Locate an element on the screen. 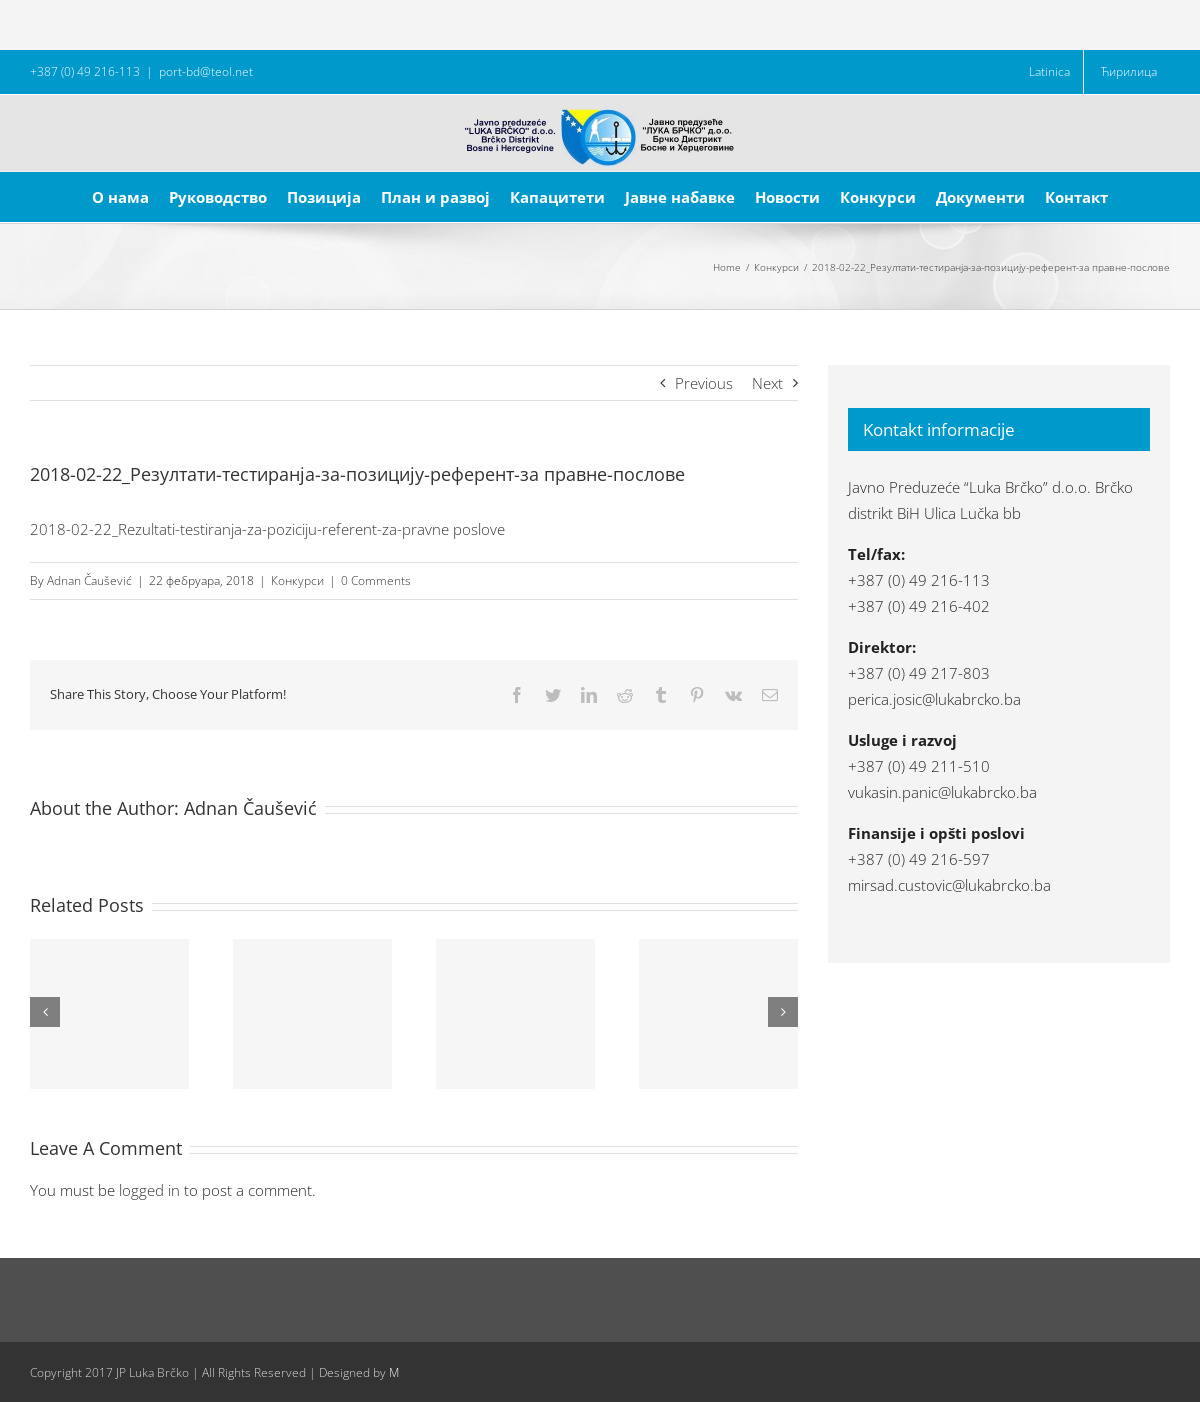  port-bd@teol.net is located at coordinates (206, 71).